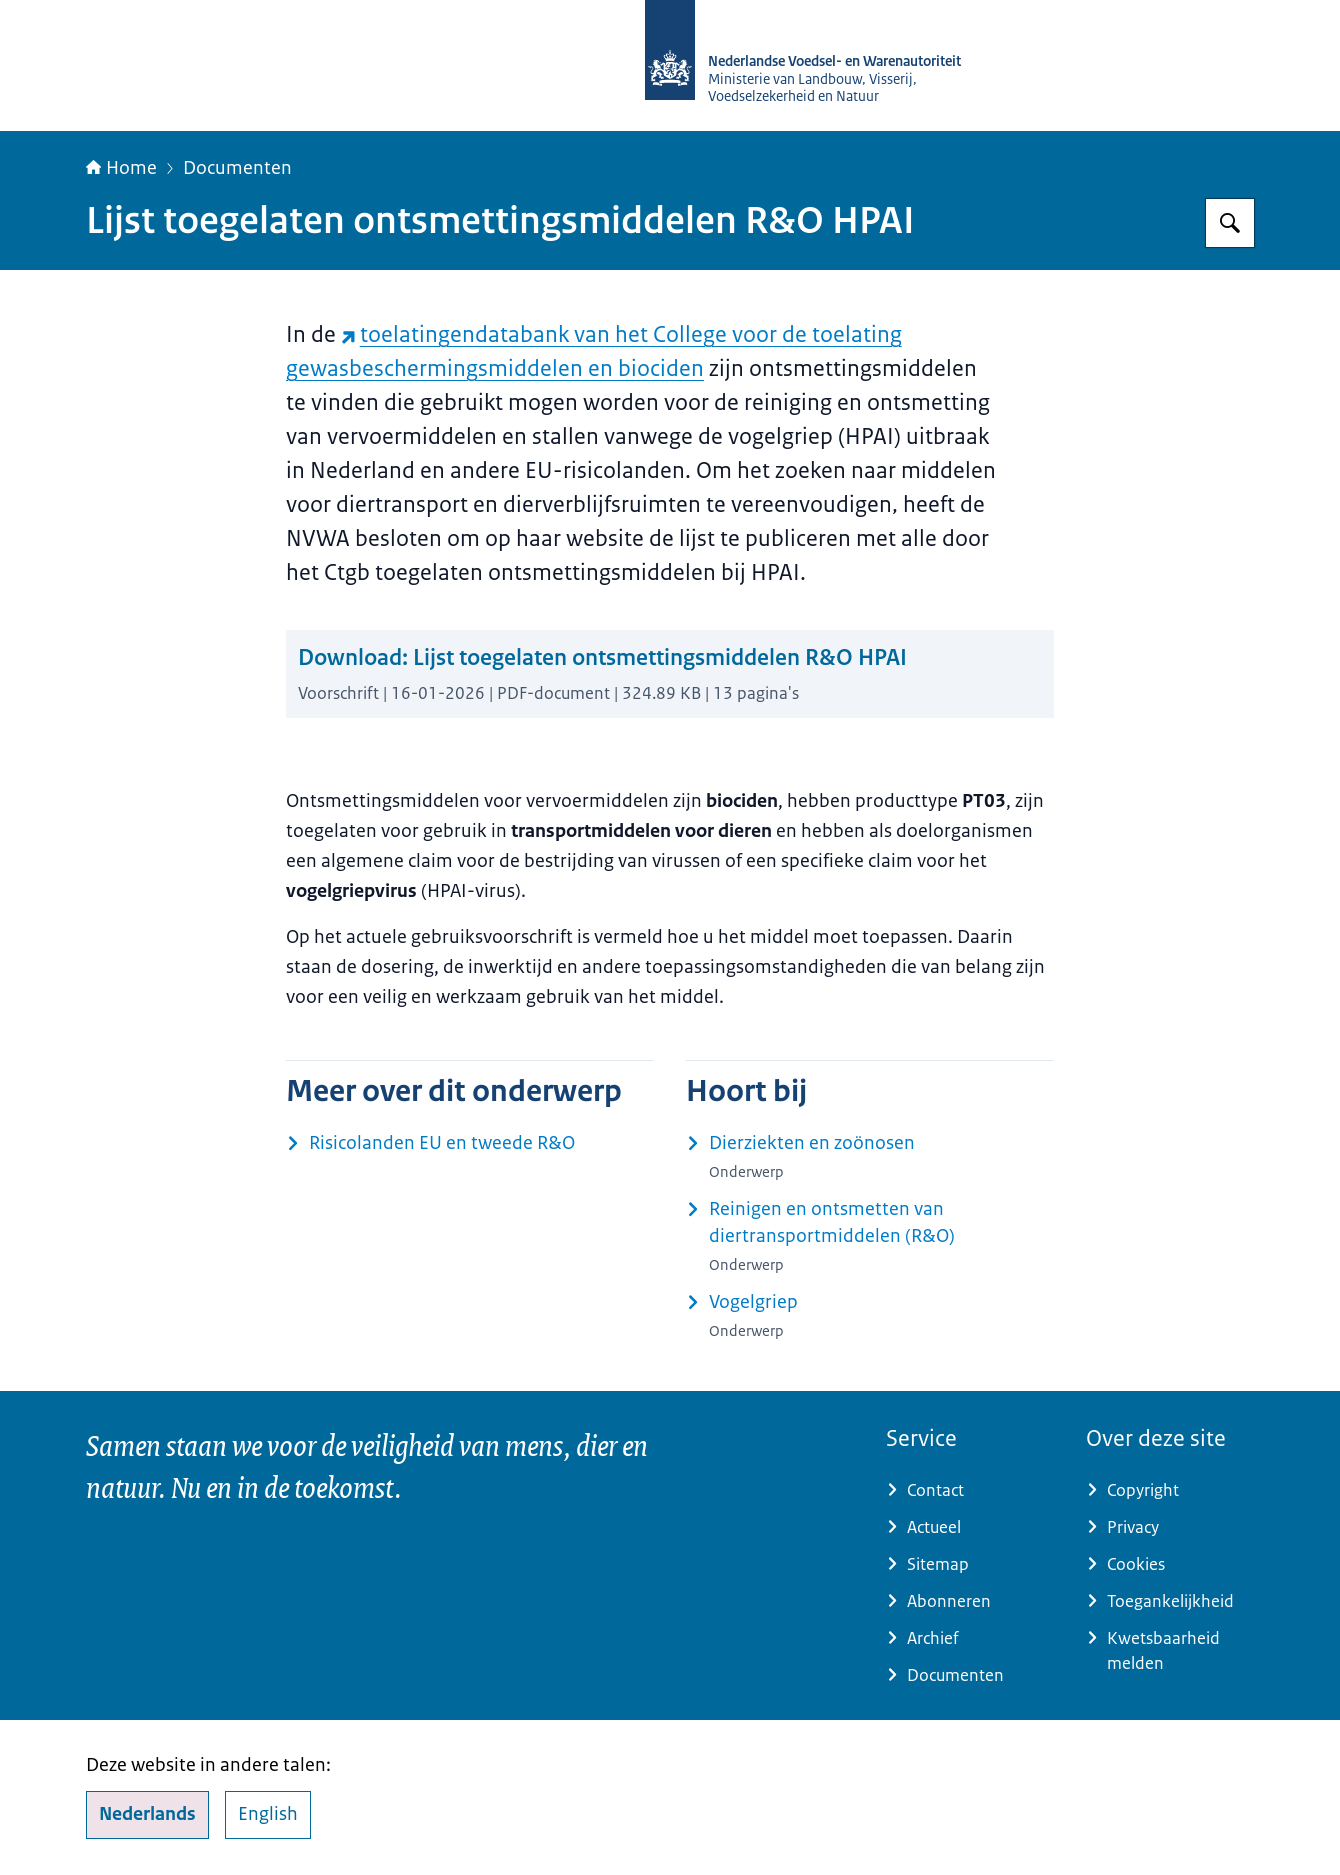 The width and height of the screenshot is (1340, 1875). I want to click on [Zoeken op NVWA], so click(1230, 223).